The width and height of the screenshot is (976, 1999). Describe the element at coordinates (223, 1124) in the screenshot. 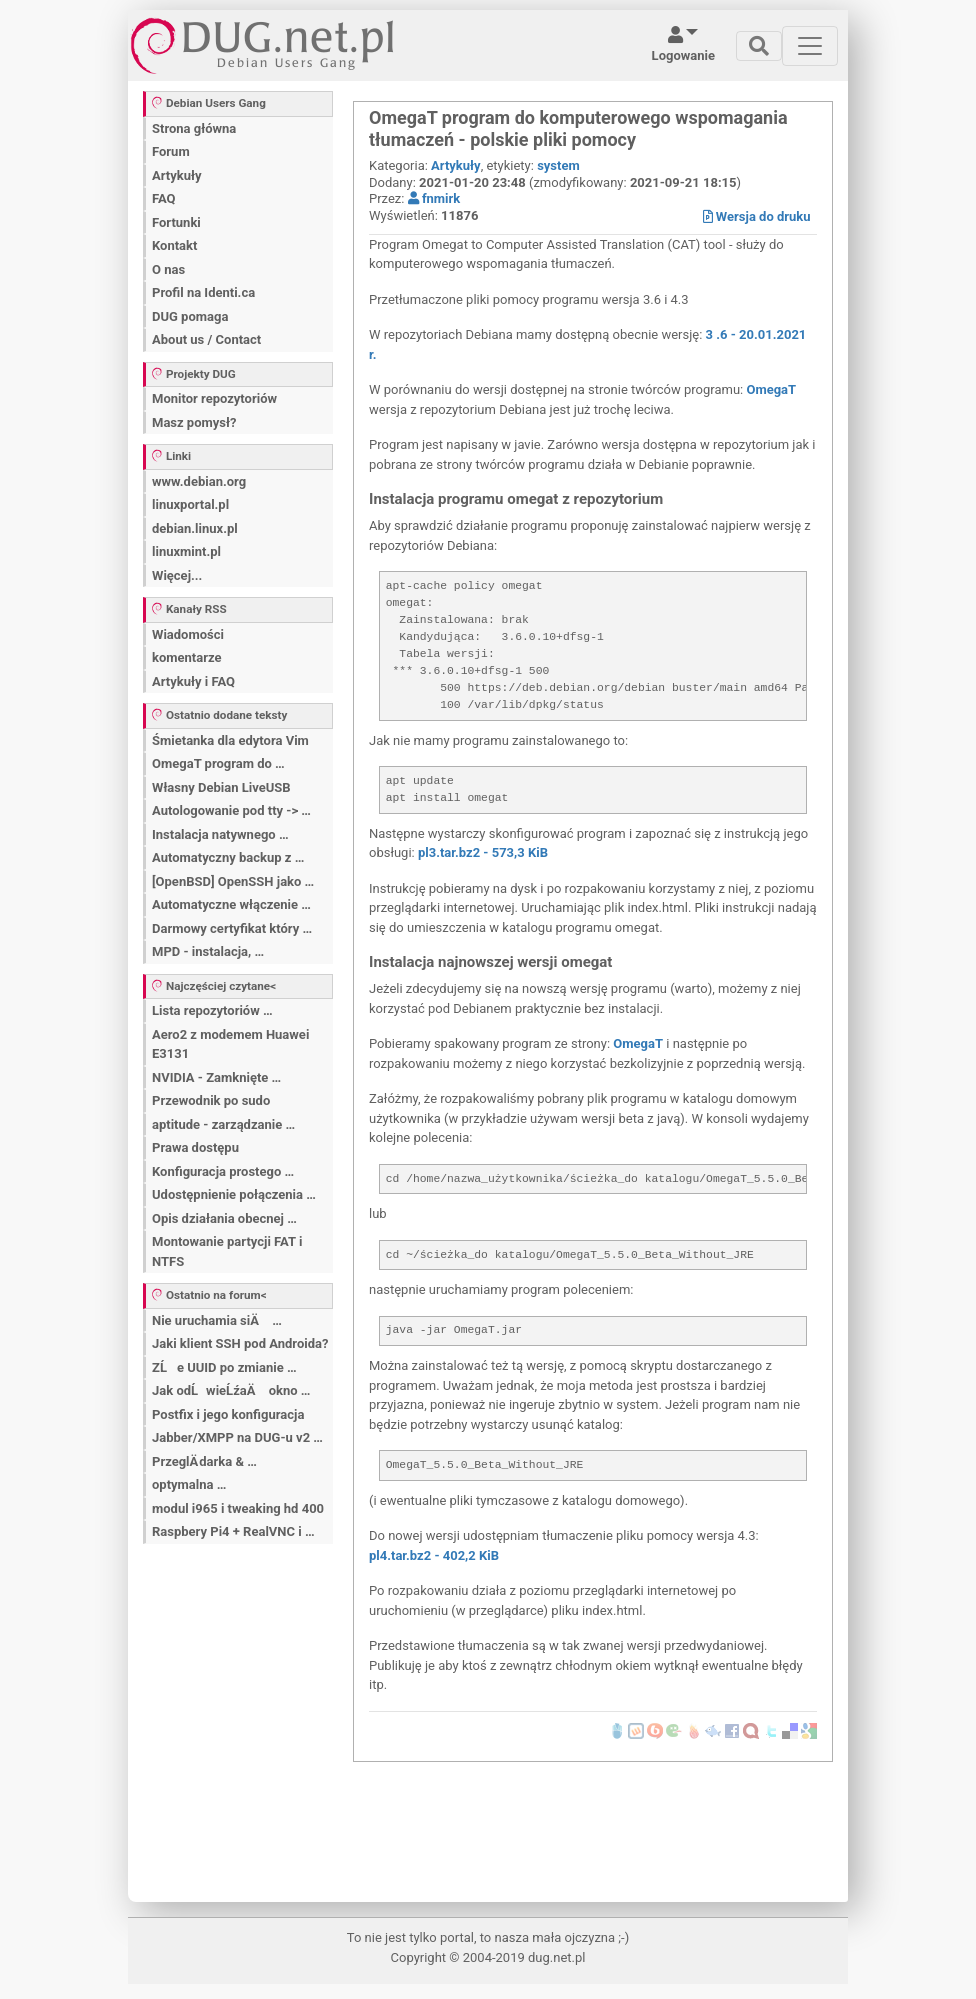

I see `aptitude - zarządzanie …` at that location.